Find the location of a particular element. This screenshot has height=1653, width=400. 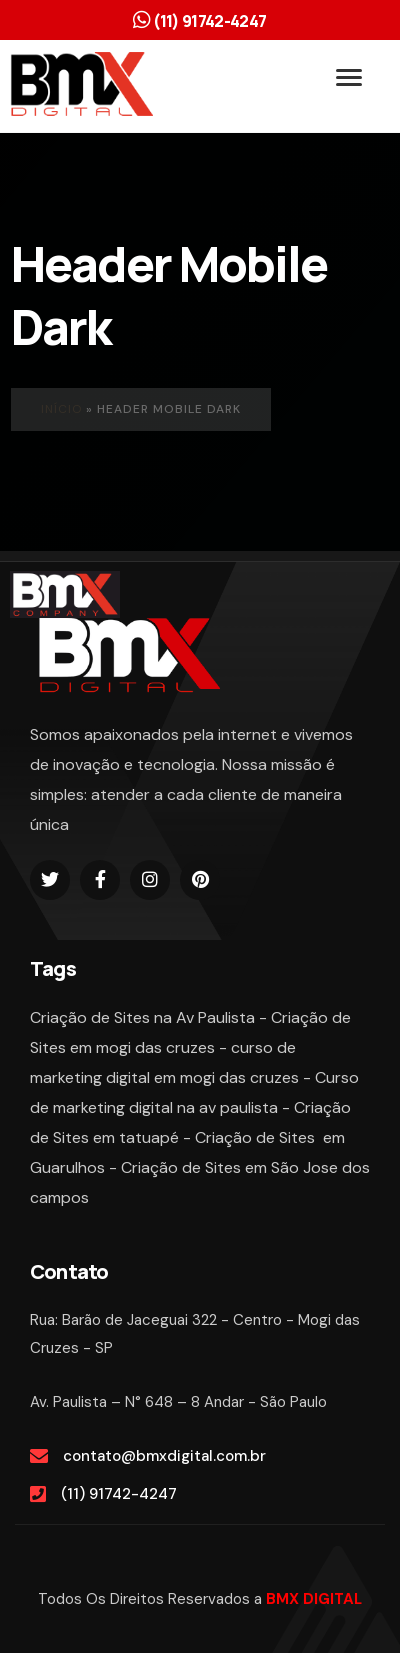

(11) 91742-4247 is located at coordinates (119, 1494).